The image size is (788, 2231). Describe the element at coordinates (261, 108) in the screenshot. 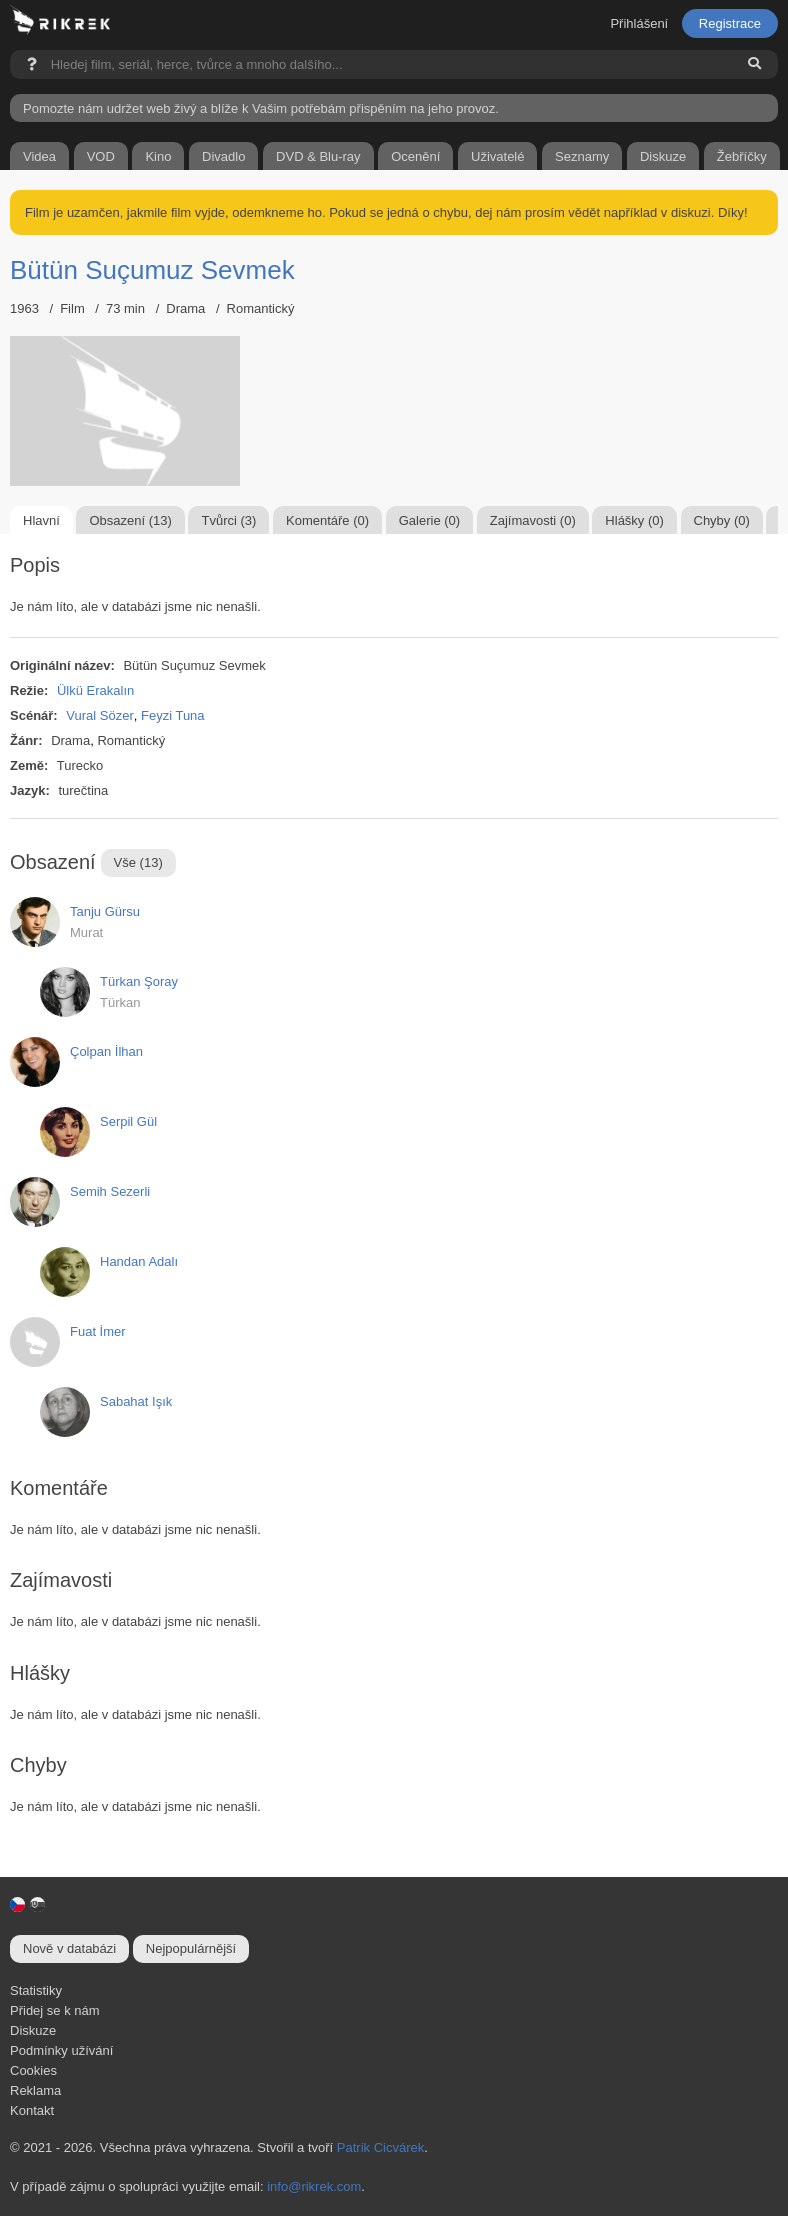

I see `Pomozte nám udržet web živý a blíže k Vašim potřebám přispěním na jeho provoz.` at that location.